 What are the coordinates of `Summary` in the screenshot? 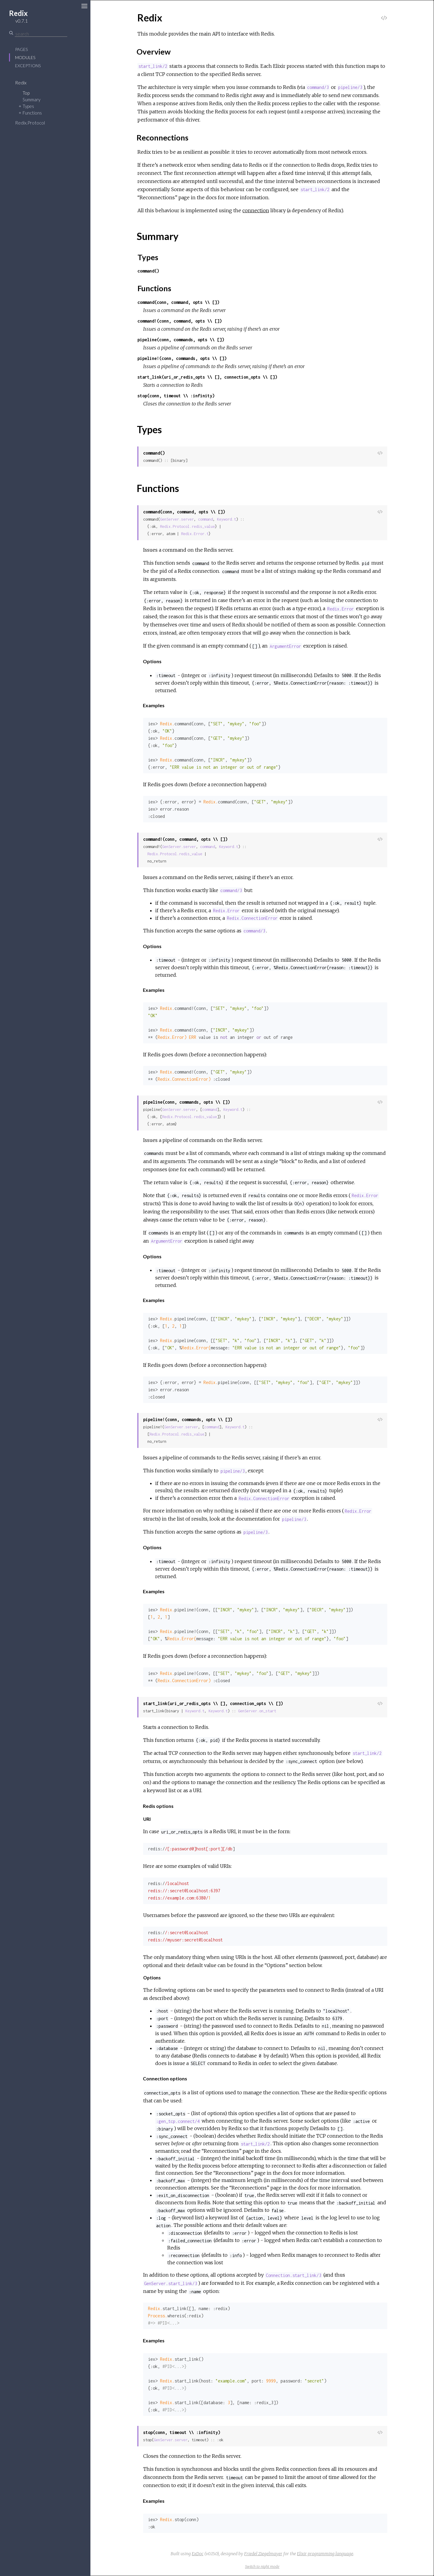 It's located at (31, 99).